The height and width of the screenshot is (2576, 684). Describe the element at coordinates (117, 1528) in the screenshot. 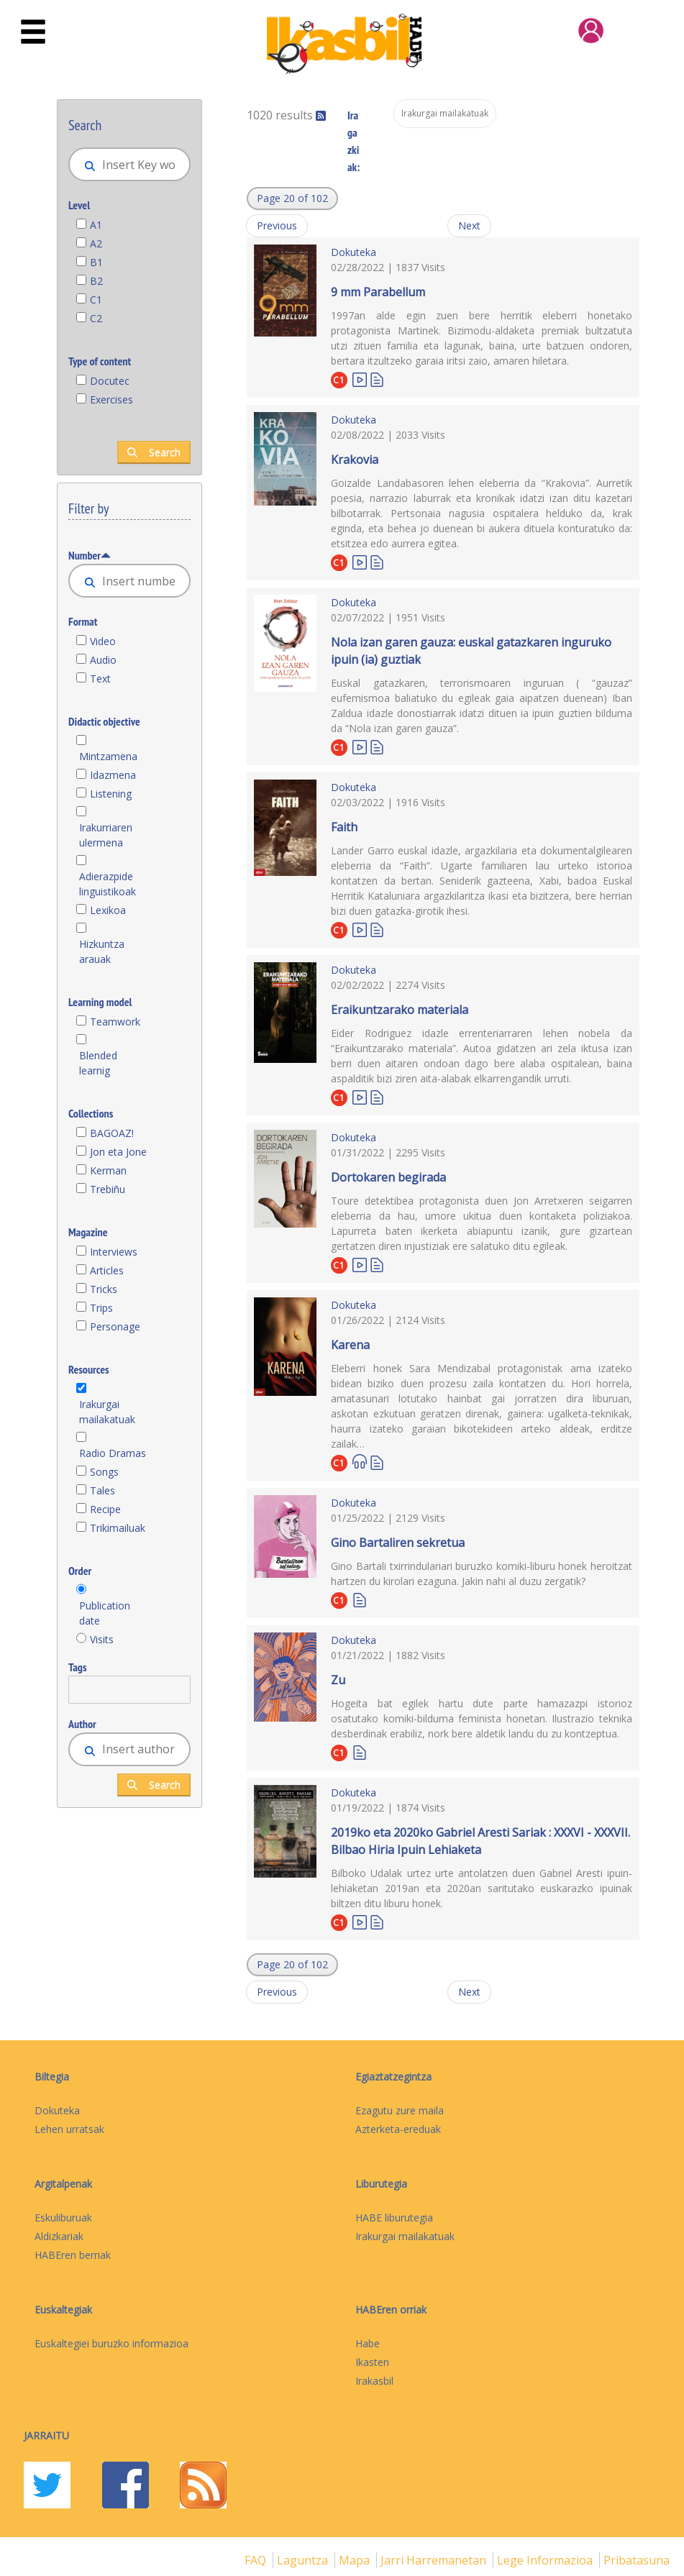

I see `Trikimailuak` at that location.